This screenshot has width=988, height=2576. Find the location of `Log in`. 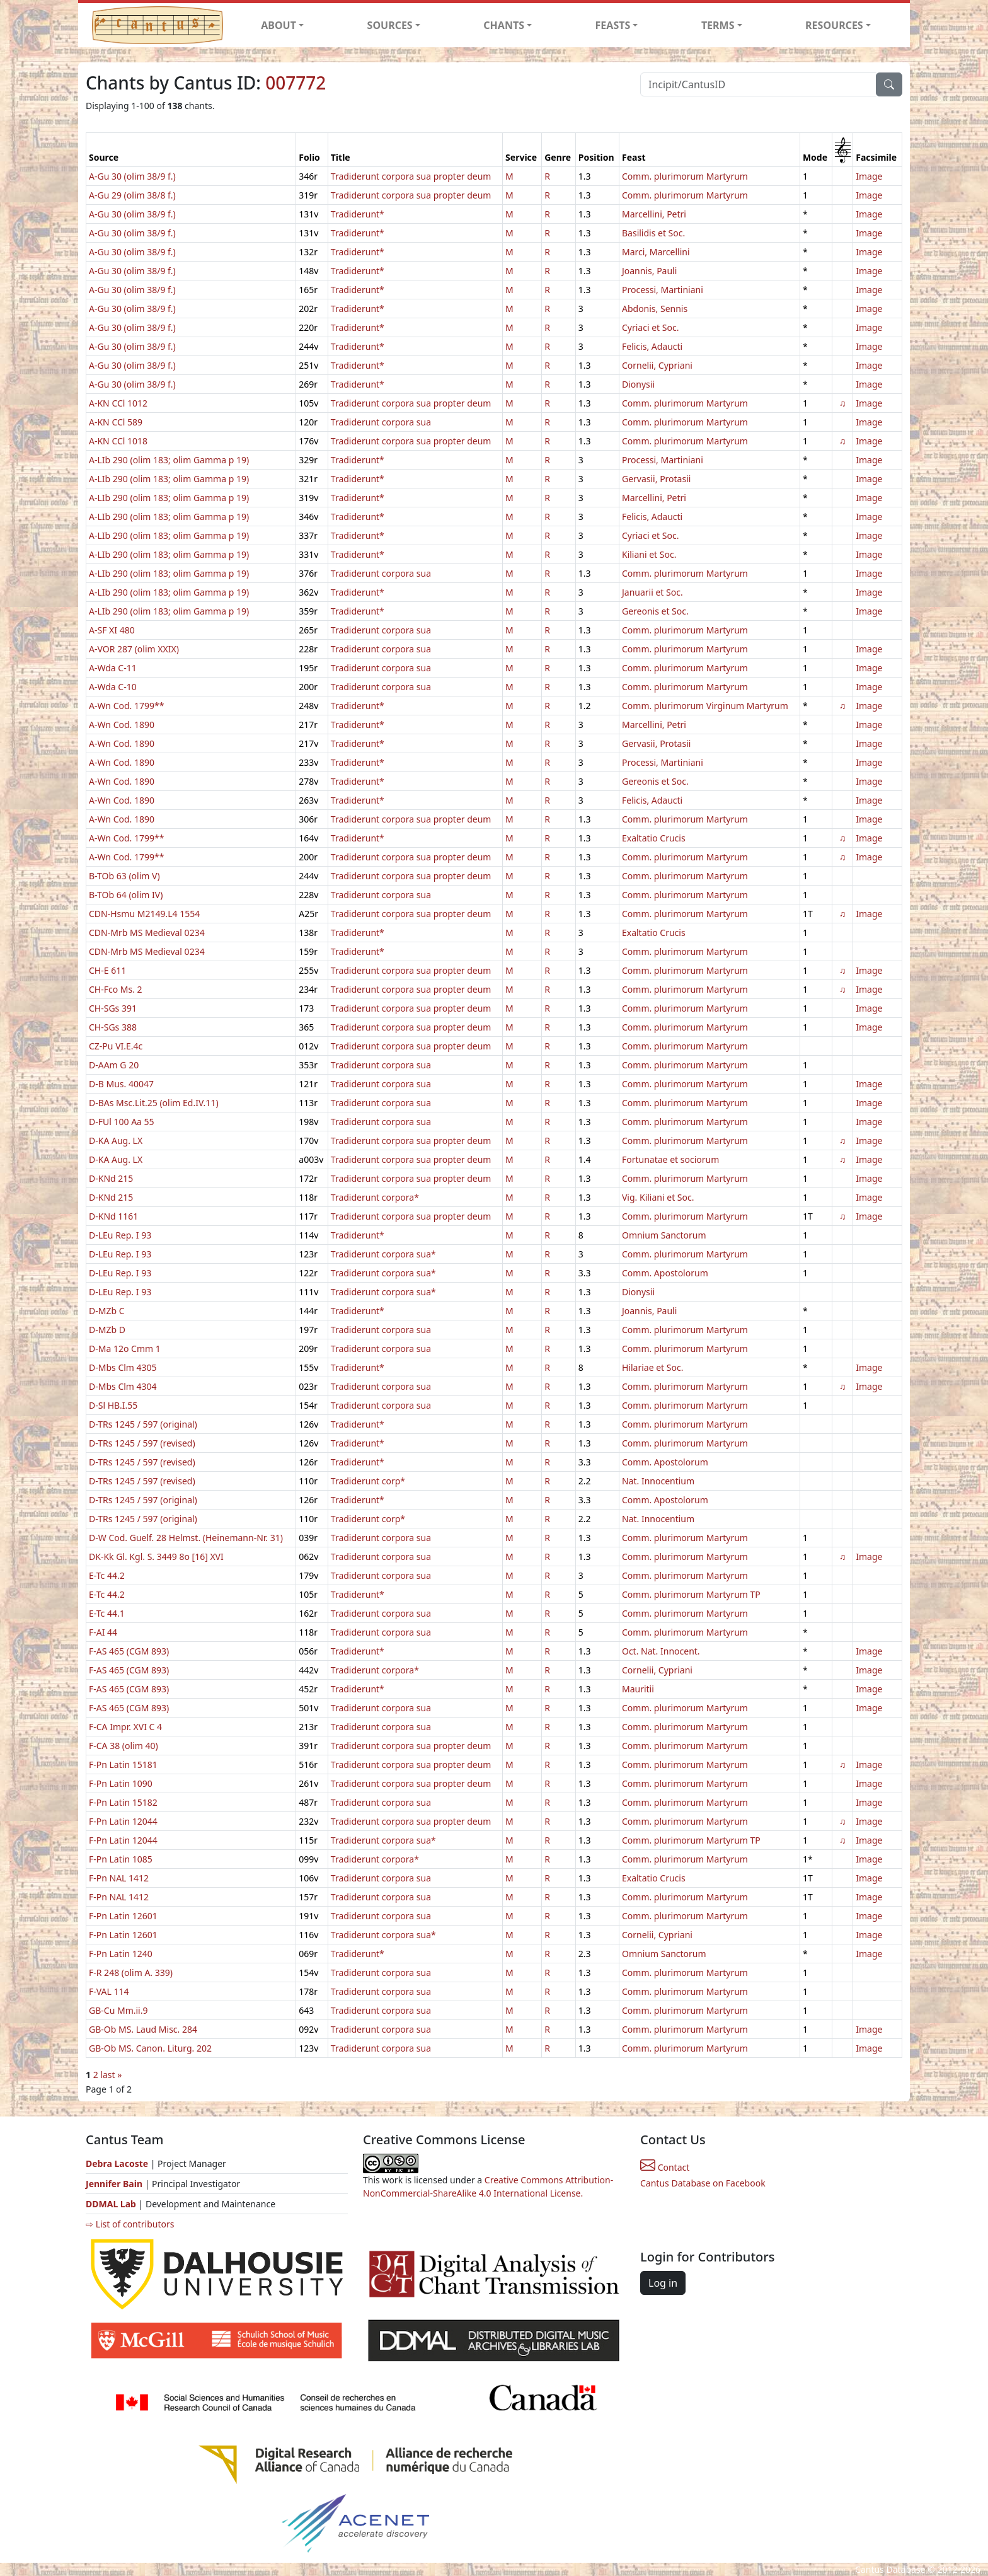

Log in is located at coordinates (662, 2283).